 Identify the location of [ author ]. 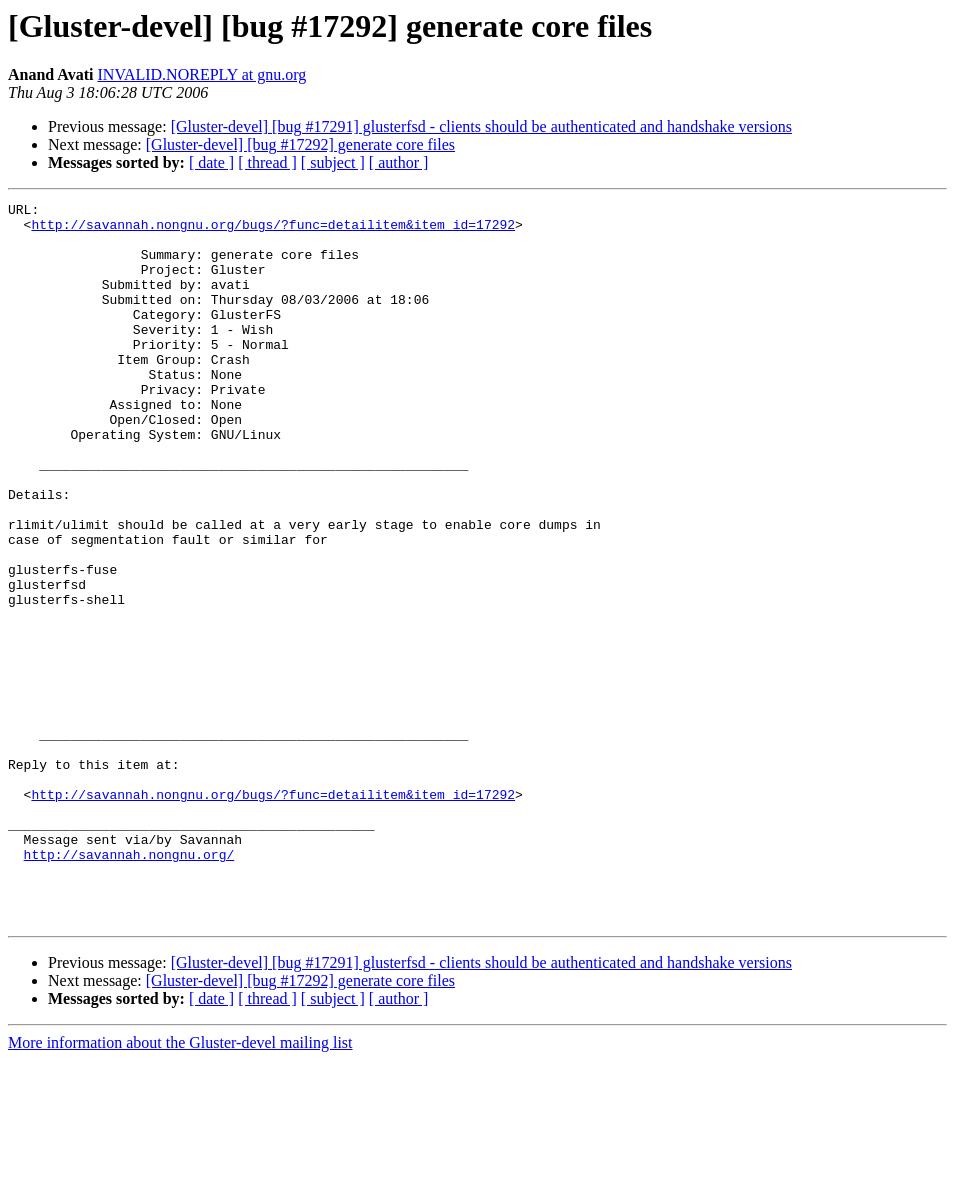
(399, 162).